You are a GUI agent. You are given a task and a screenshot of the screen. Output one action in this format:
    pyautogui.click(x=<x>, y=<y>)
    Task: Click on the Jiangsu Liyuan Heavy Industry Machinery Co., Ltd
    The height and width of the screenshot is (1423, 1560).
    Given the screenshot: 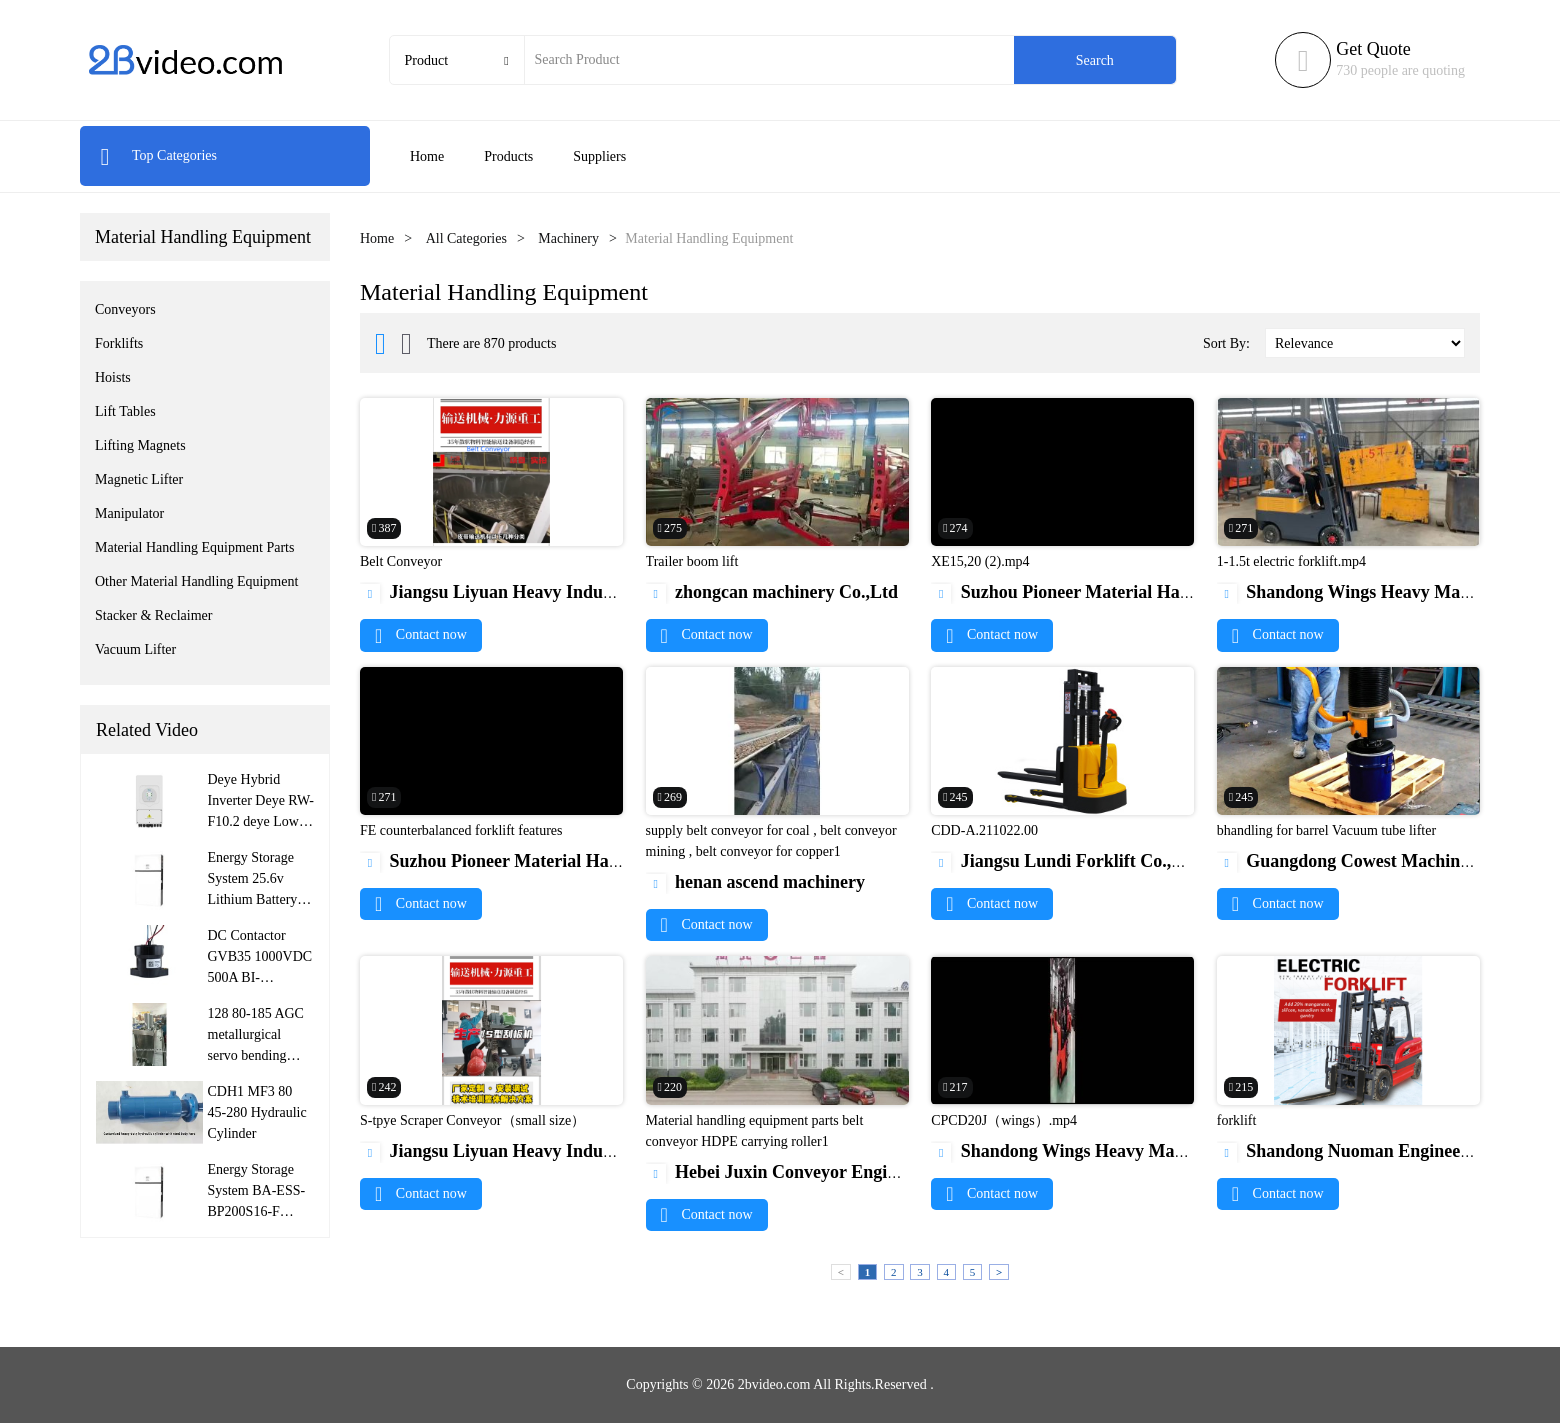 What is the action you would take?
    pyautogui.click(x=575, y=592)
    